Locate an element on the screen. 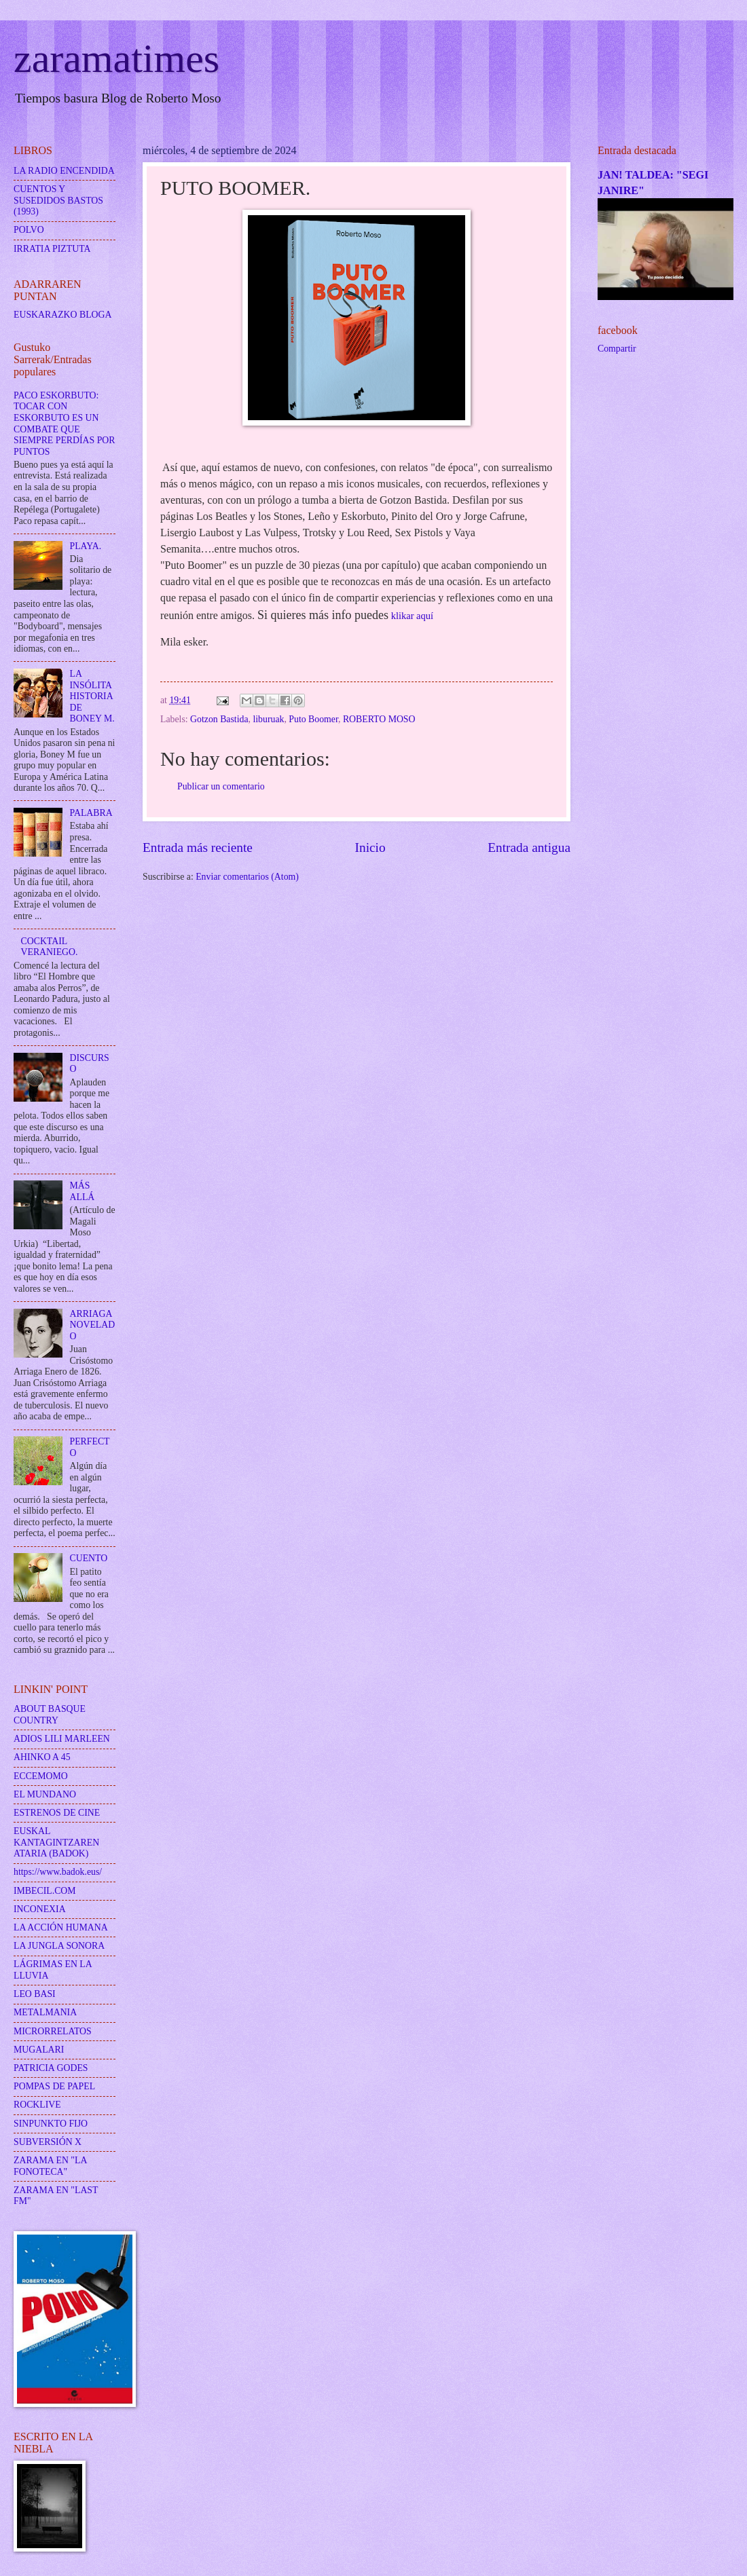 This screenshot has height=2576, width=747. POMPAS DE PAPEL is located at coordinates (54, 2086).